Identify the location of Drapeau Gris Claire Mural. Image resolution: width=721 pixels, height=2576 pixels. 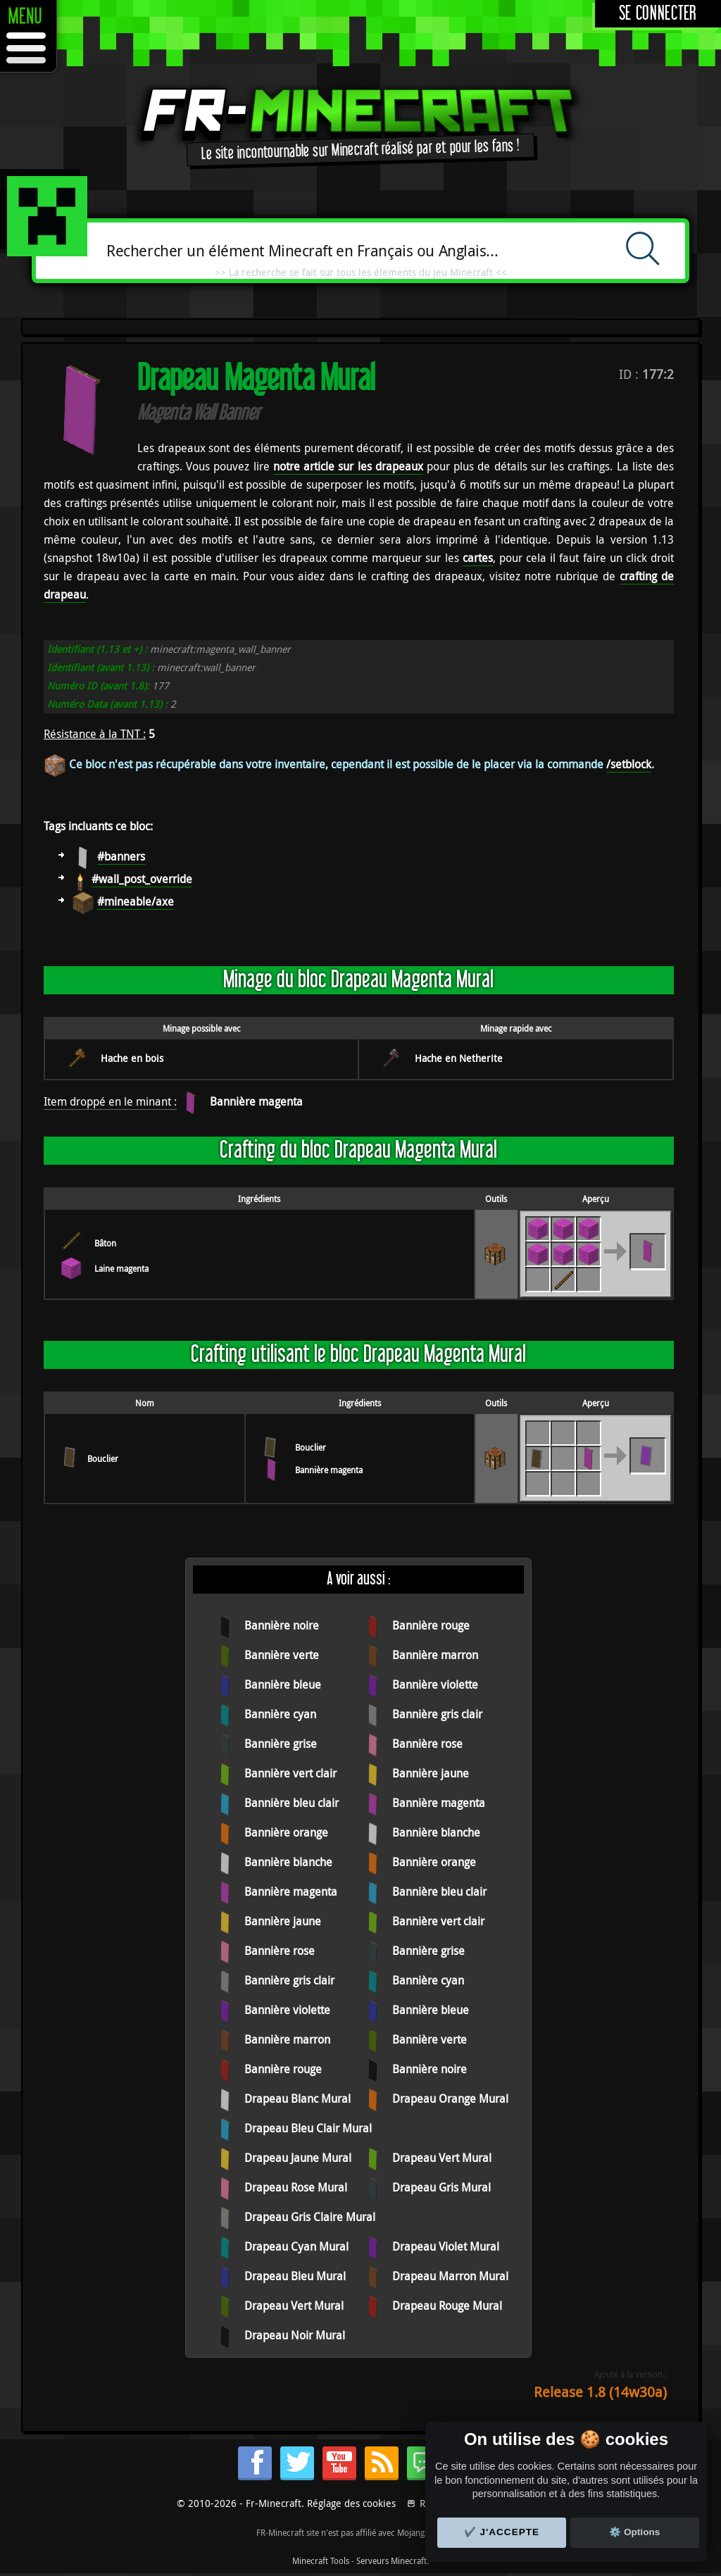
(309, 2217).